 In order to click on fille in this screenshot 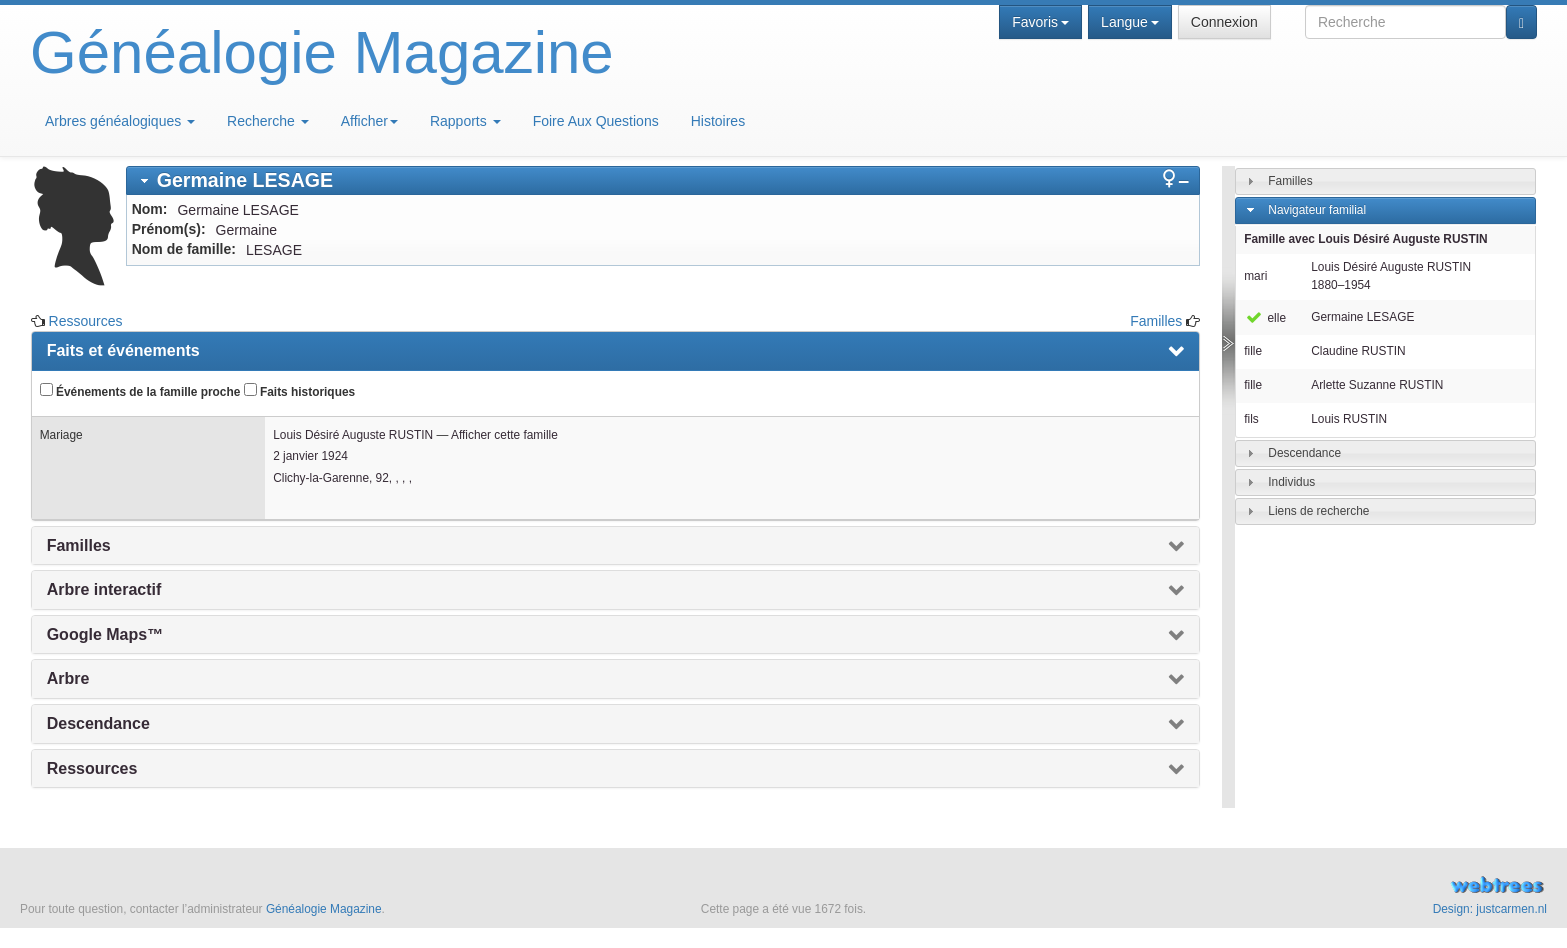, I will do `click(1253, 351)`.